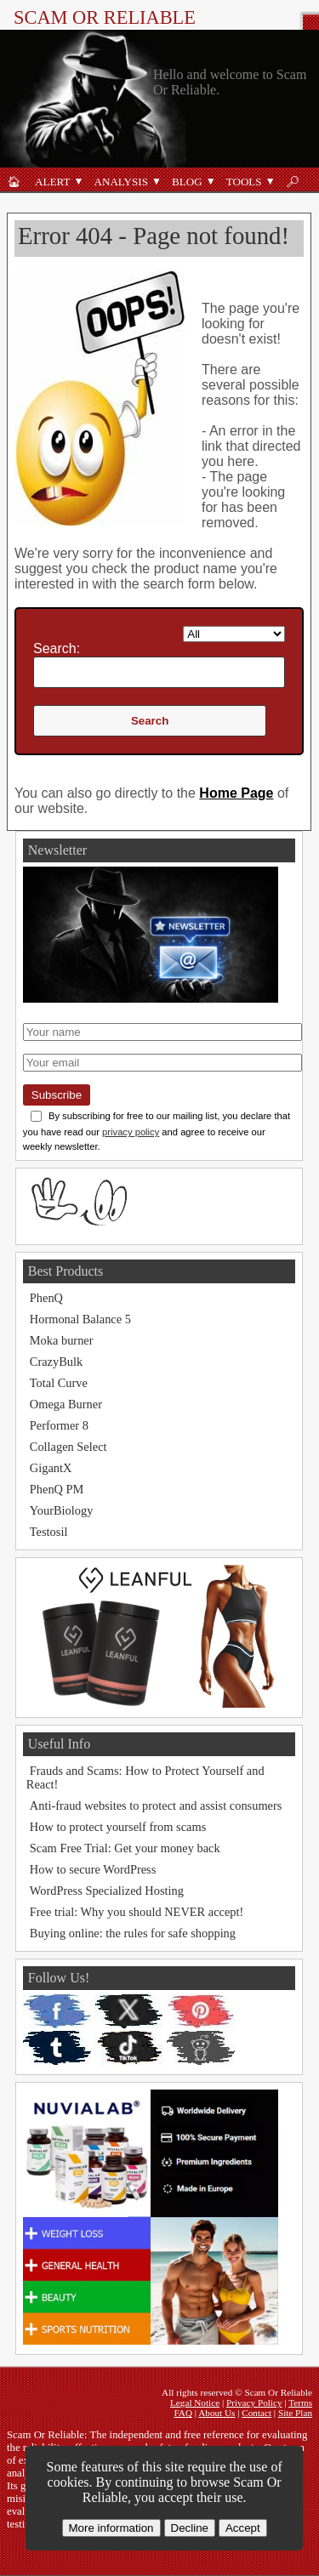 The width and height of the screenshot is (319, 2576). I want to click on Home Page, so click(236, 793).